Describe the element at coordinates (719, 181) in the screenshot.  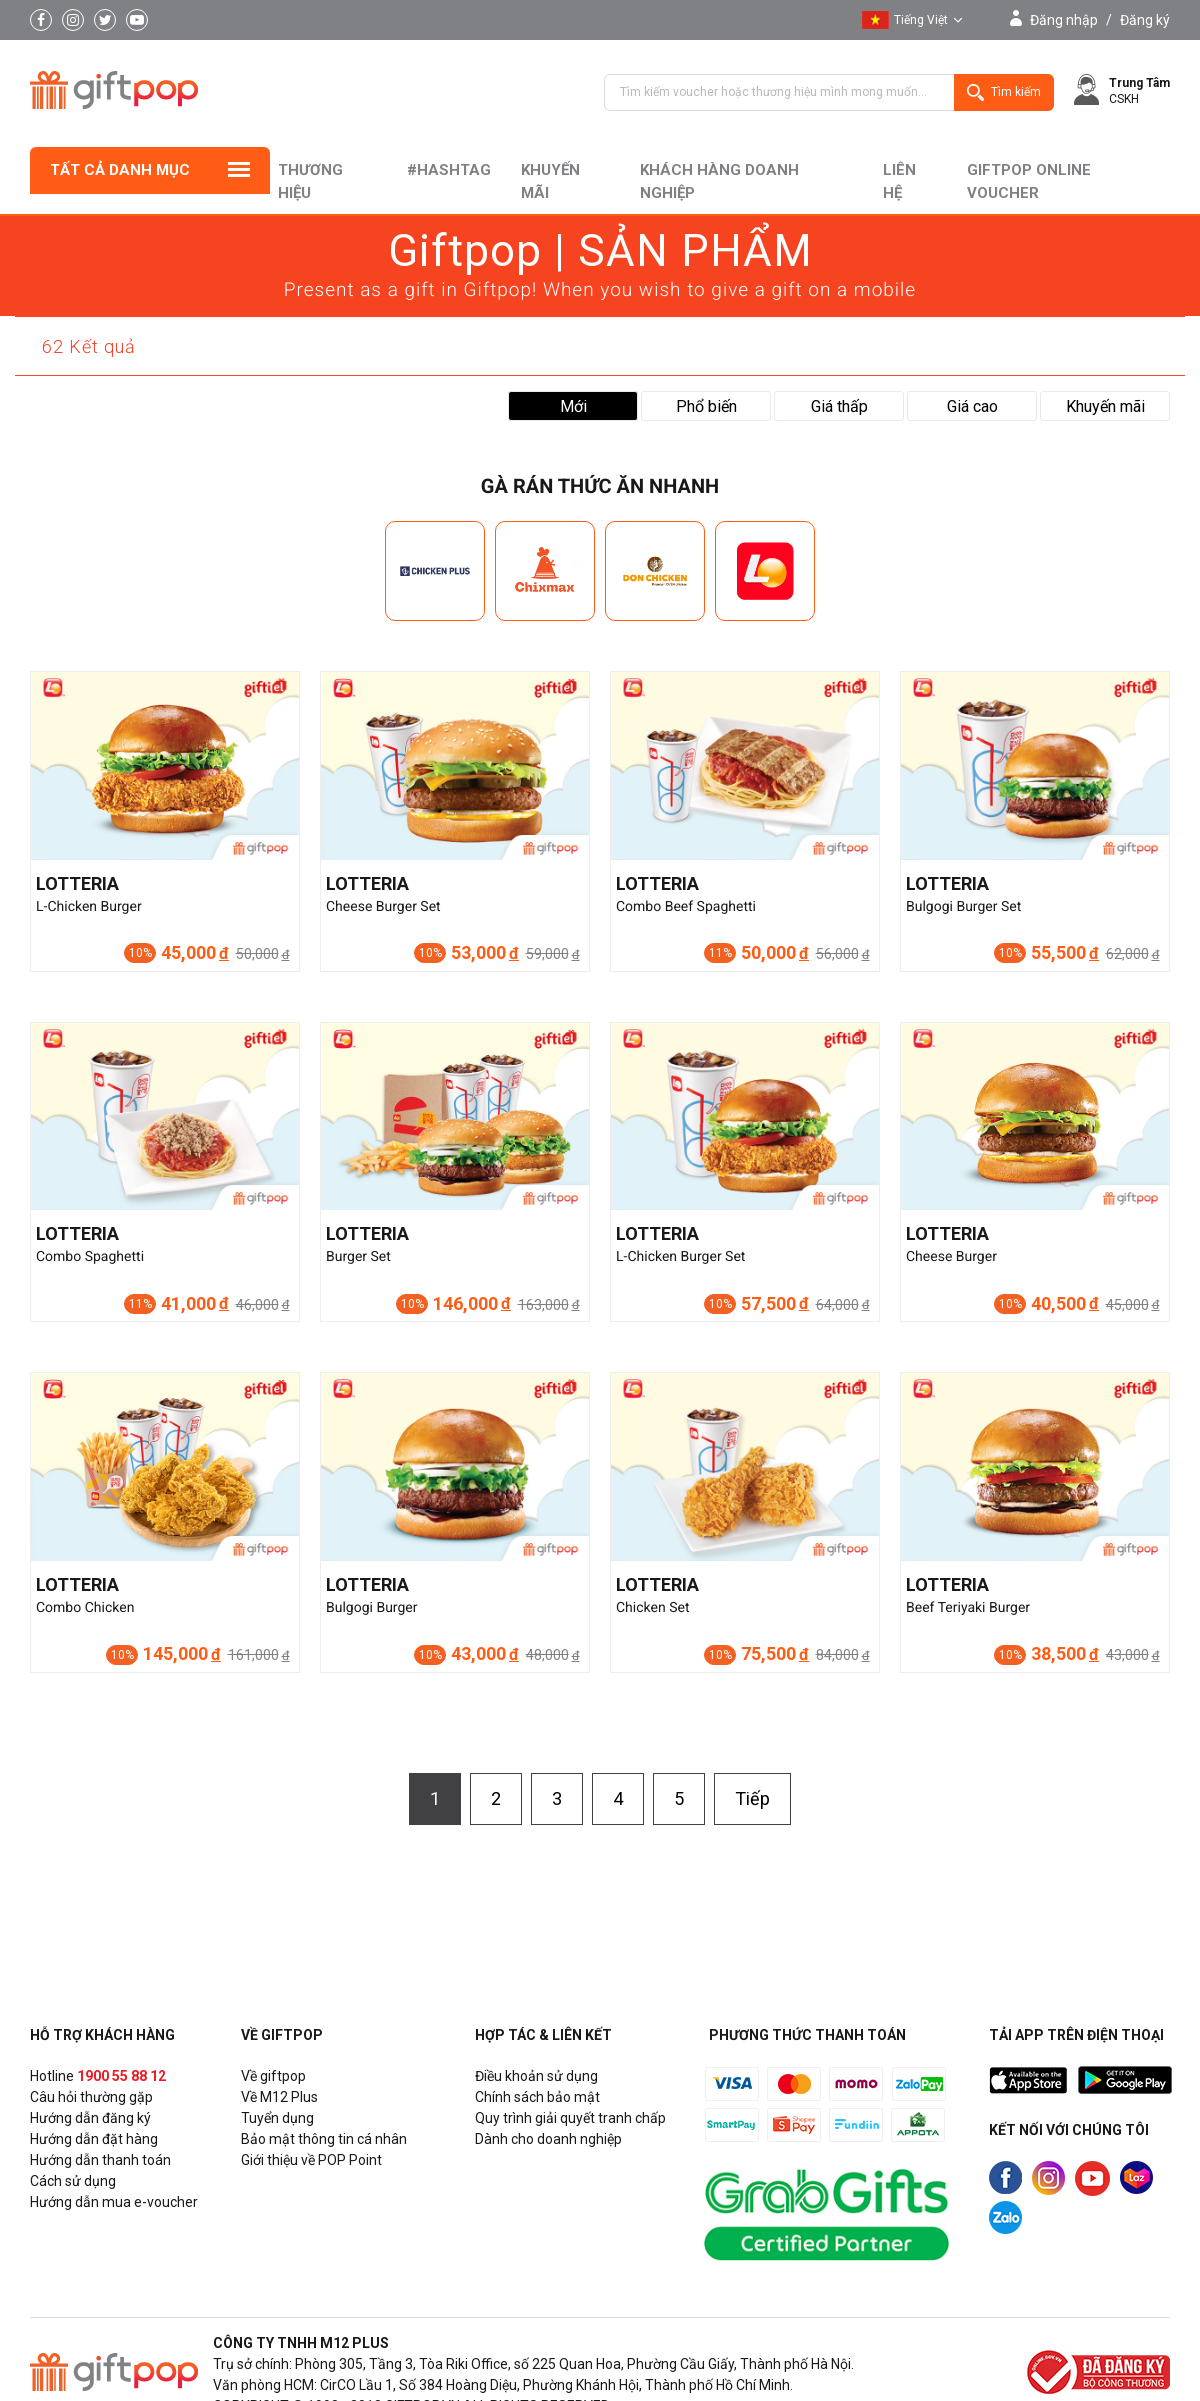
I see `khách hàng doanh nghiệp` at that location.